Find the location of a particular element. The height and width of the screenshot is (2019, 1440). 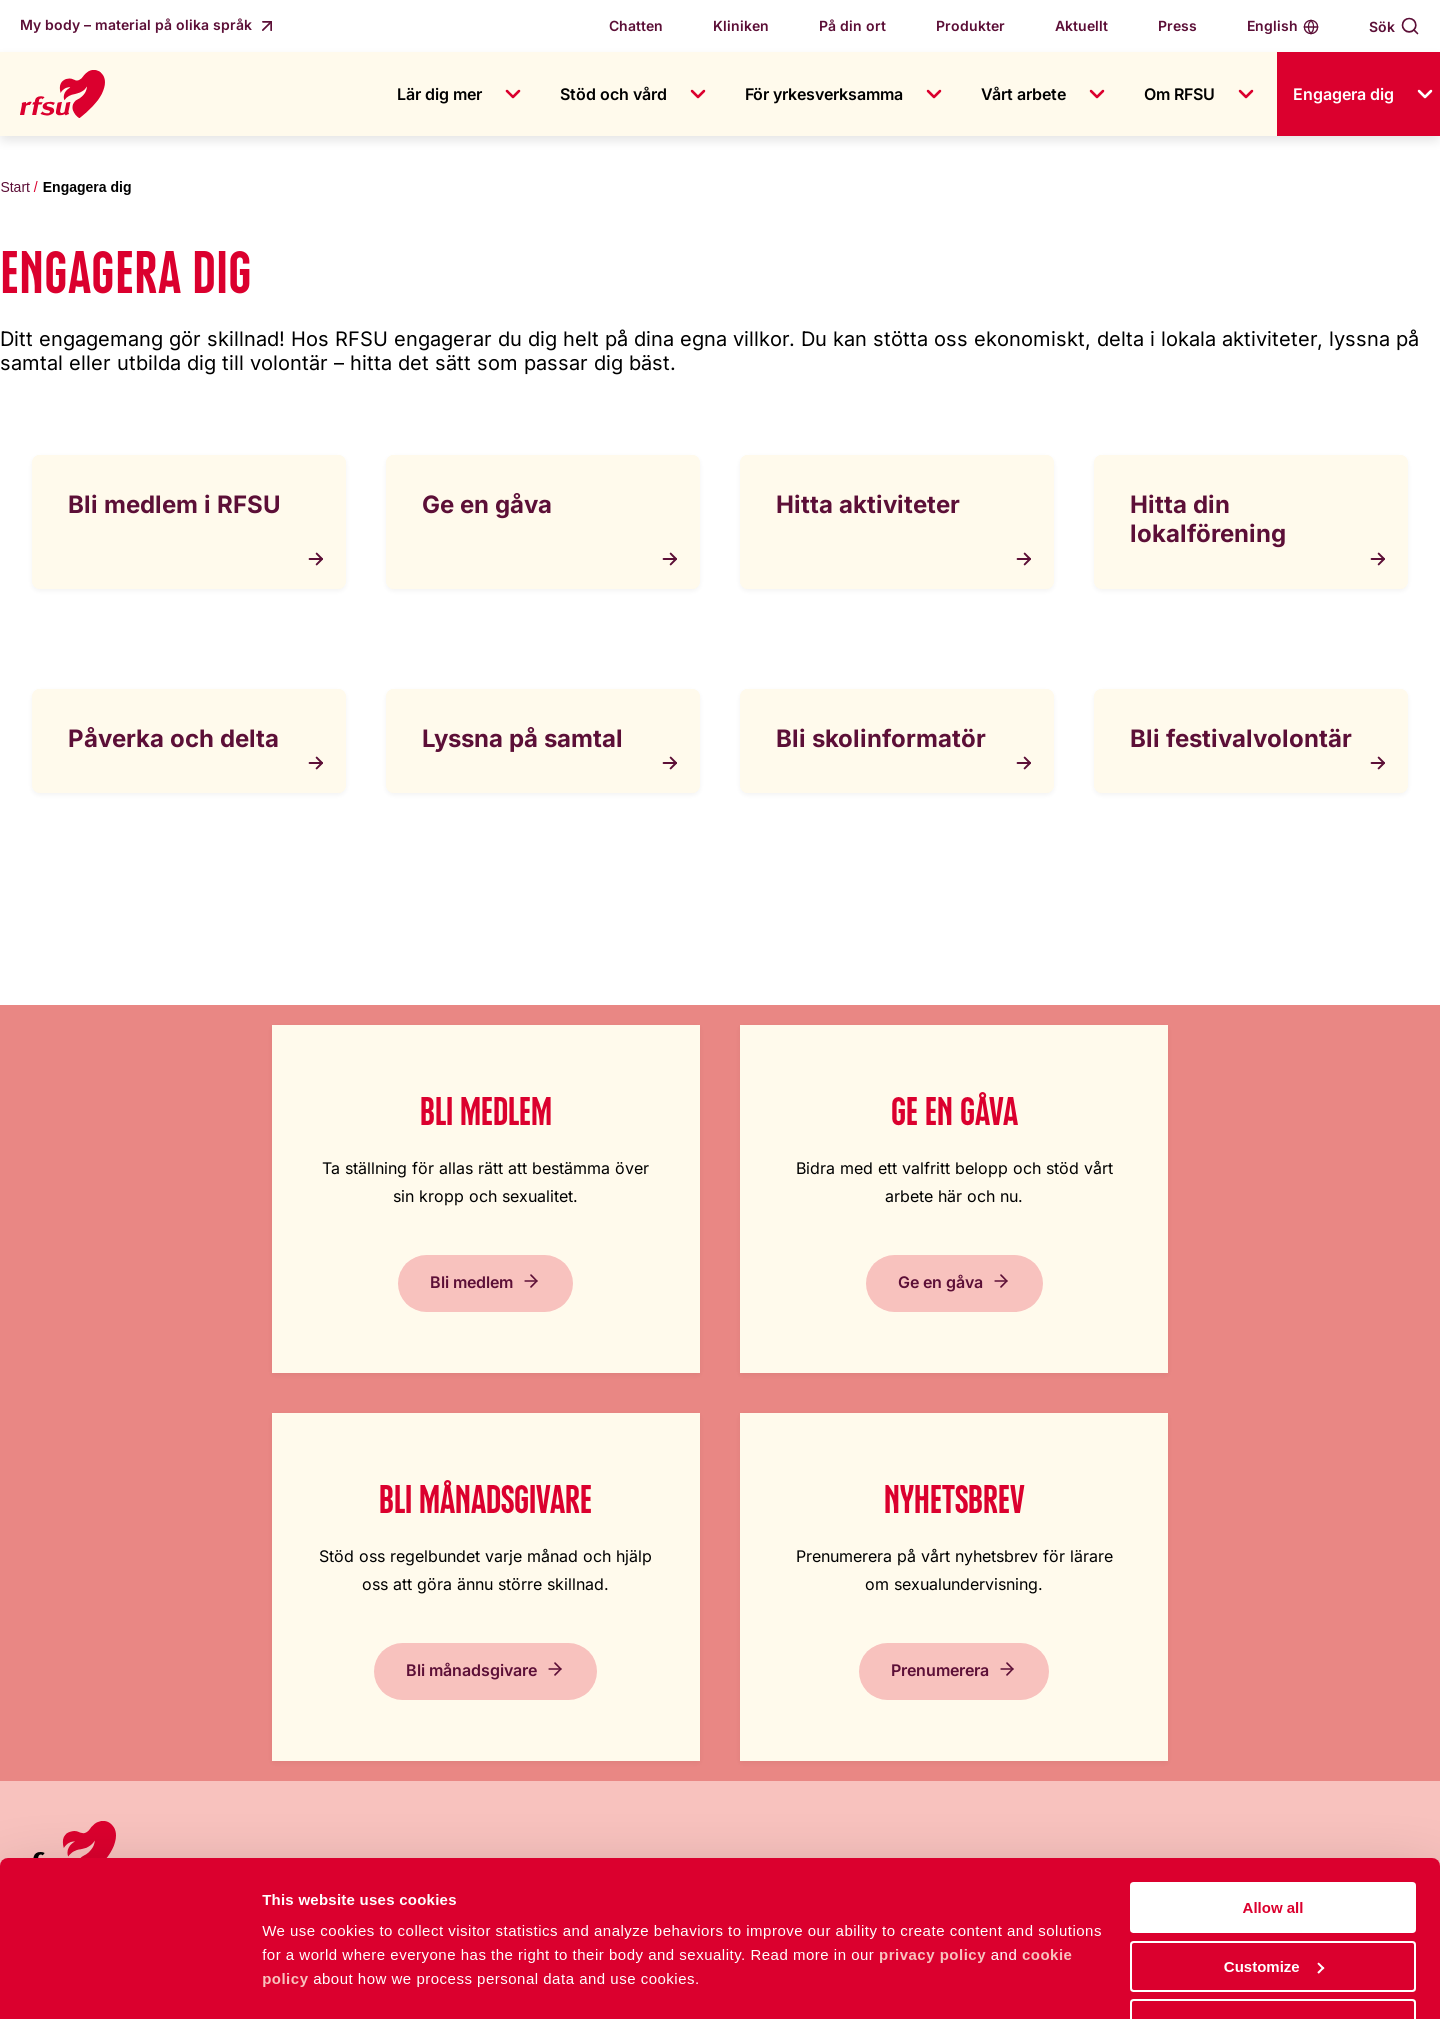

För yrkesverksamma is located at coordinates (824, 94).